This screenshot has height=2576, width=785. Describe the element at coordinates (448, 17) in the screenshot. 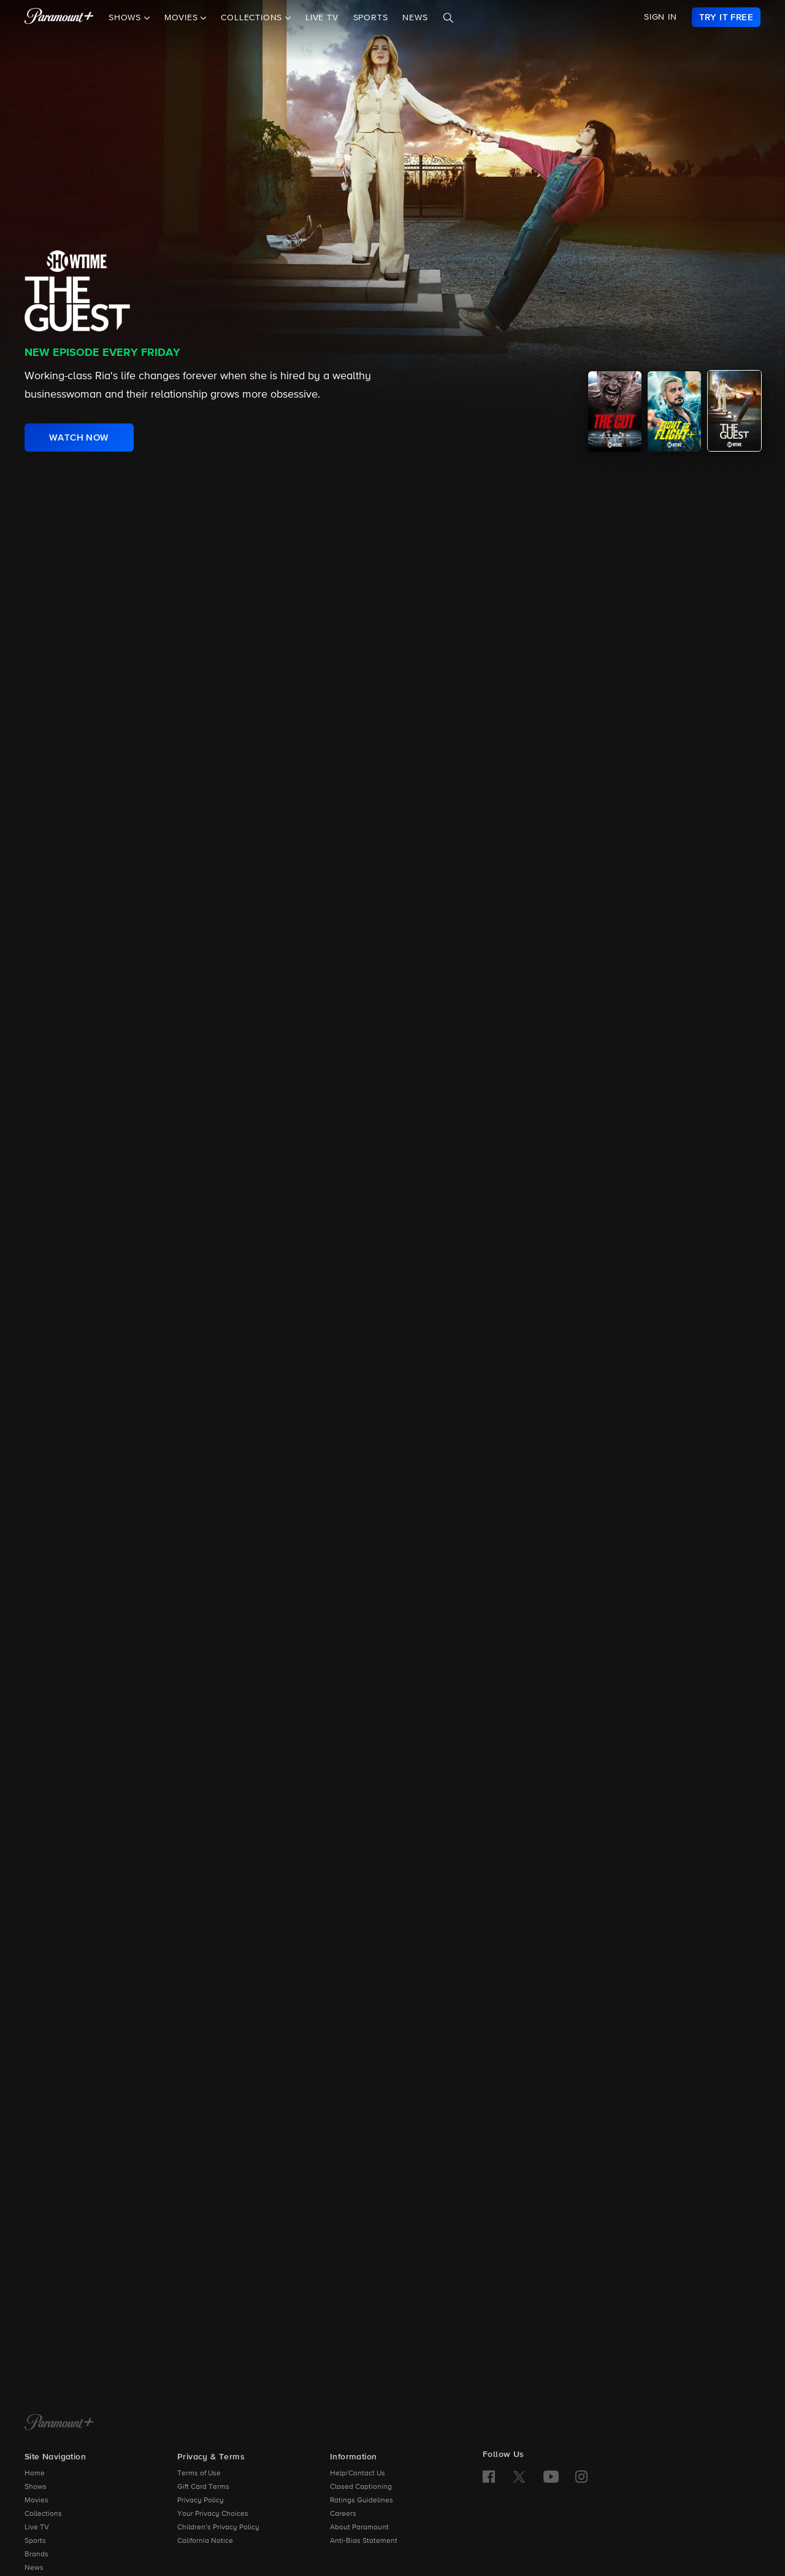

I see `[Search]` at that location.